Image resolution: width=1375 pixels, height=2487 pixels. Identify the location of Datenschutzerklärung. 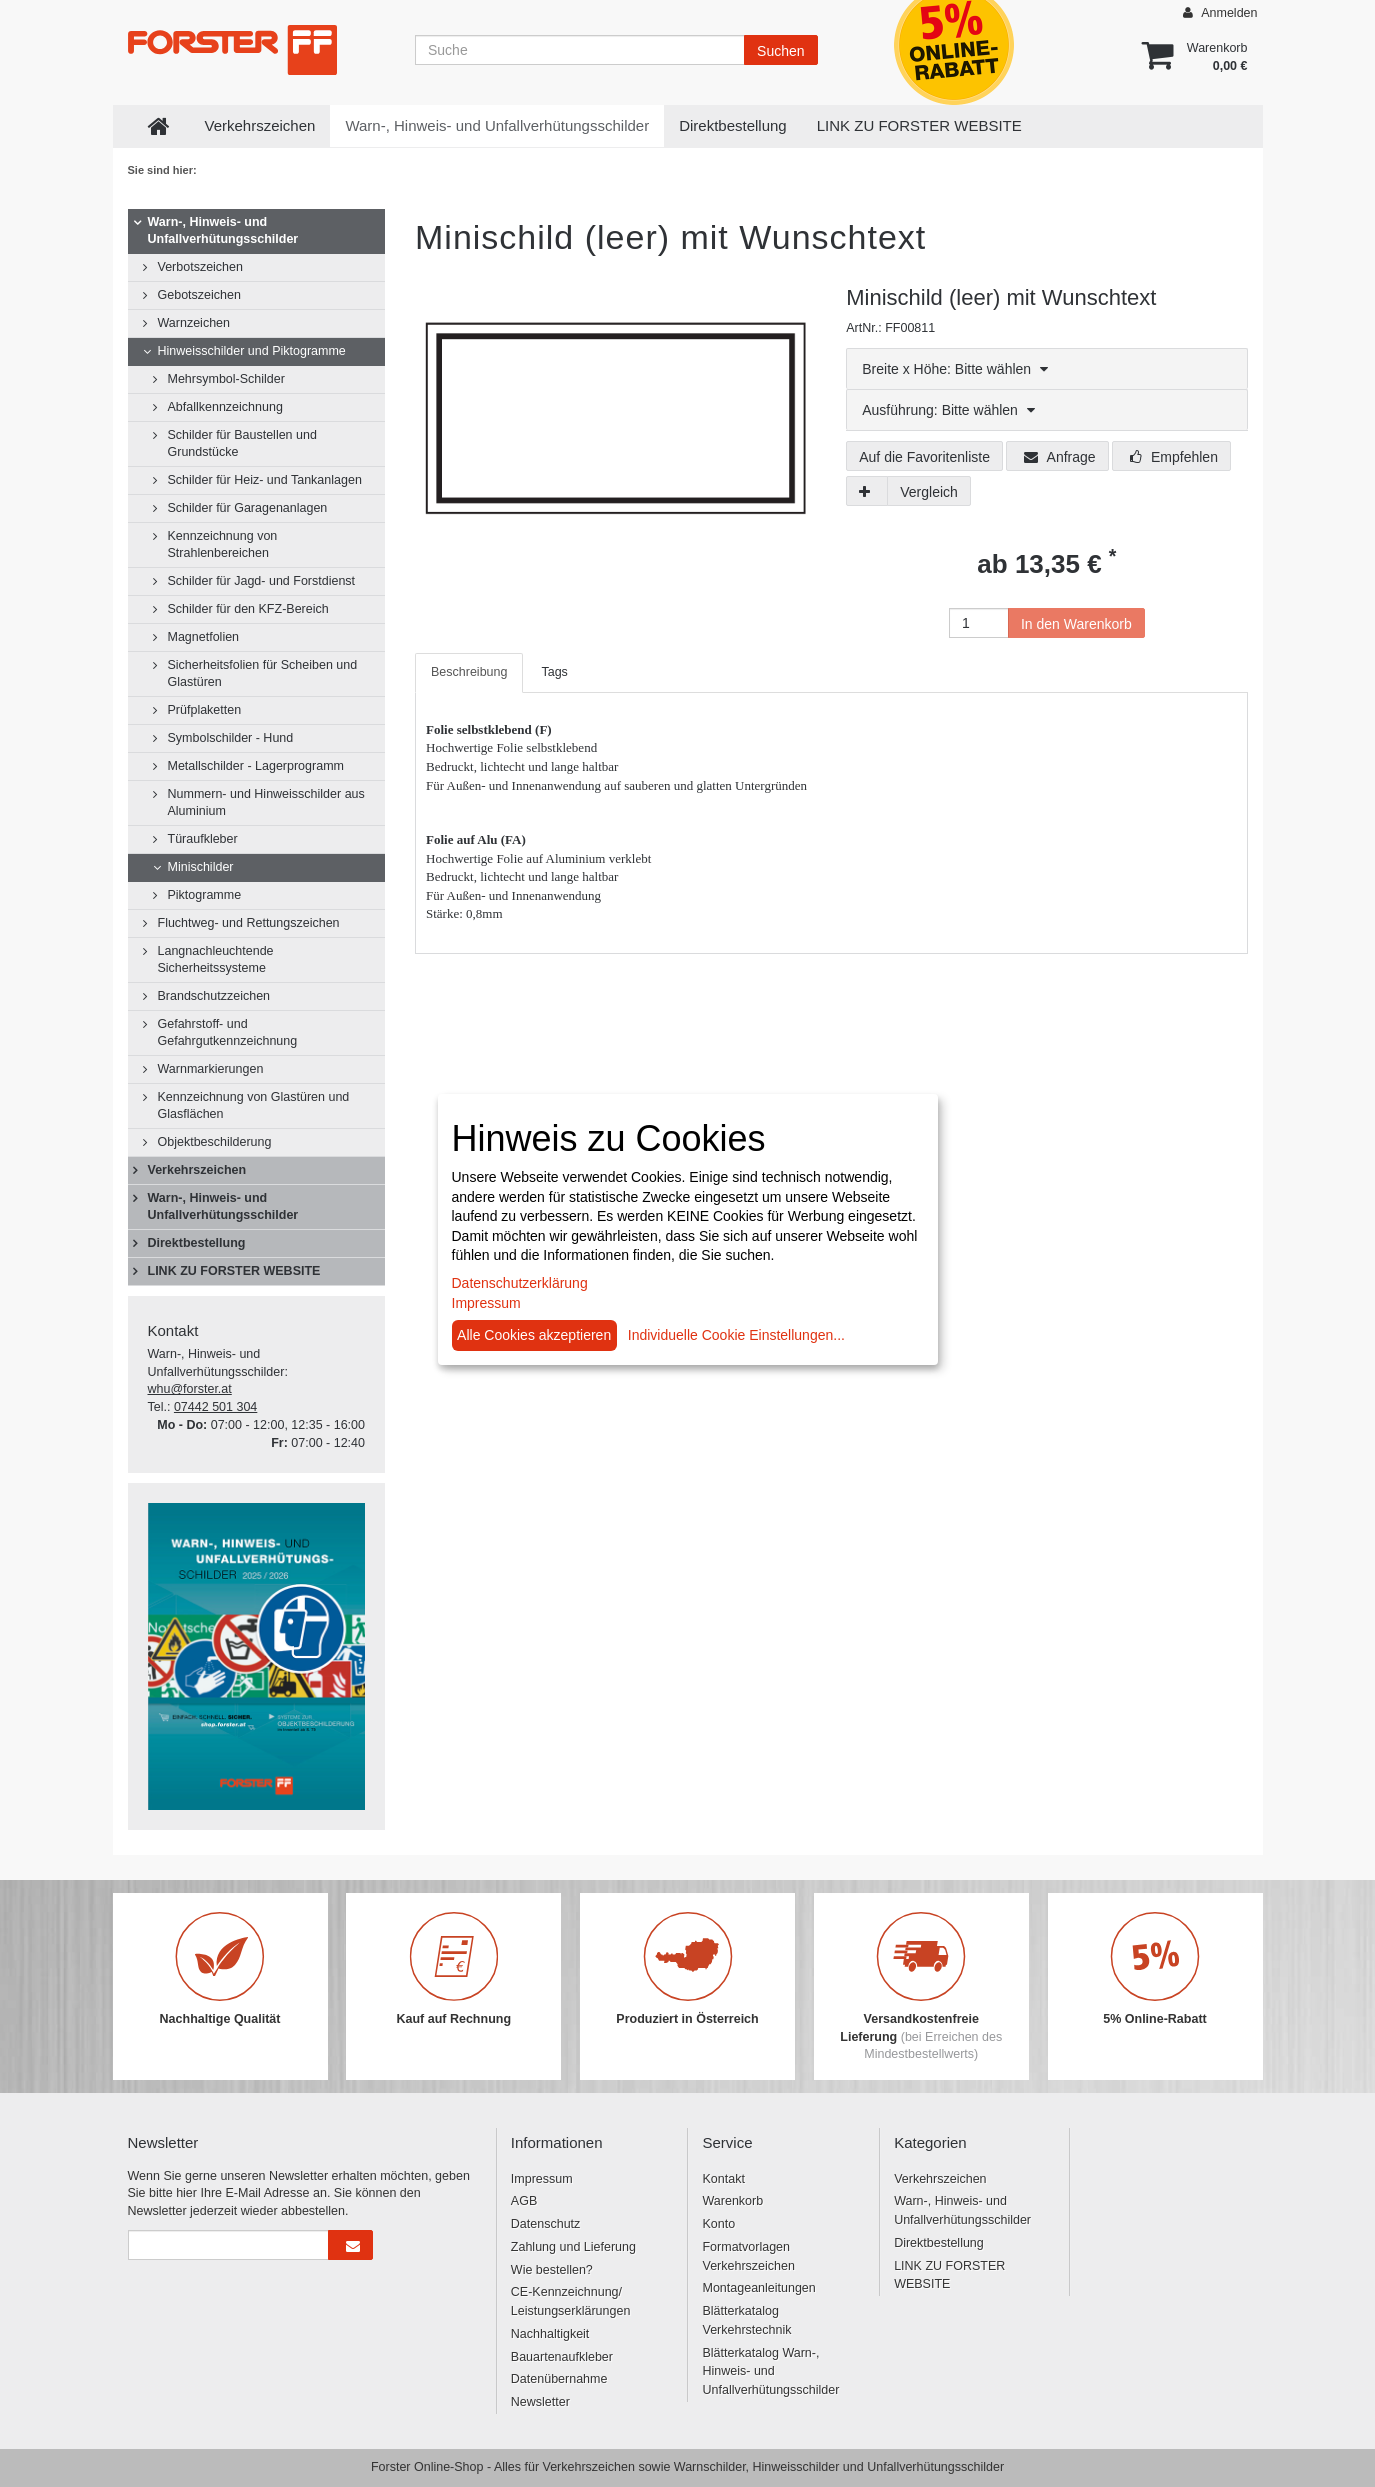
(520, 1283).